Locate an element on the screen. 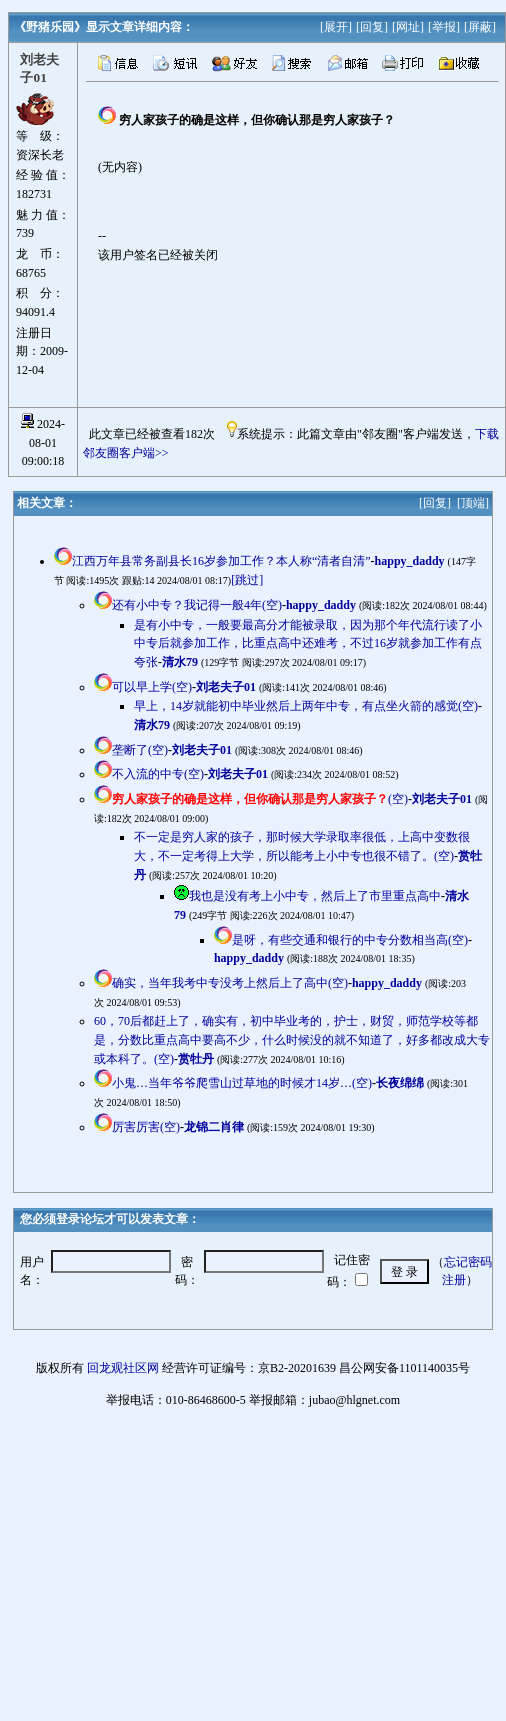 The image size is (506, 1721). 早上，14岁就能初中毕业然后上两年中专，有点坐火箭的感觉(空) is located at coordinates (306, 706).